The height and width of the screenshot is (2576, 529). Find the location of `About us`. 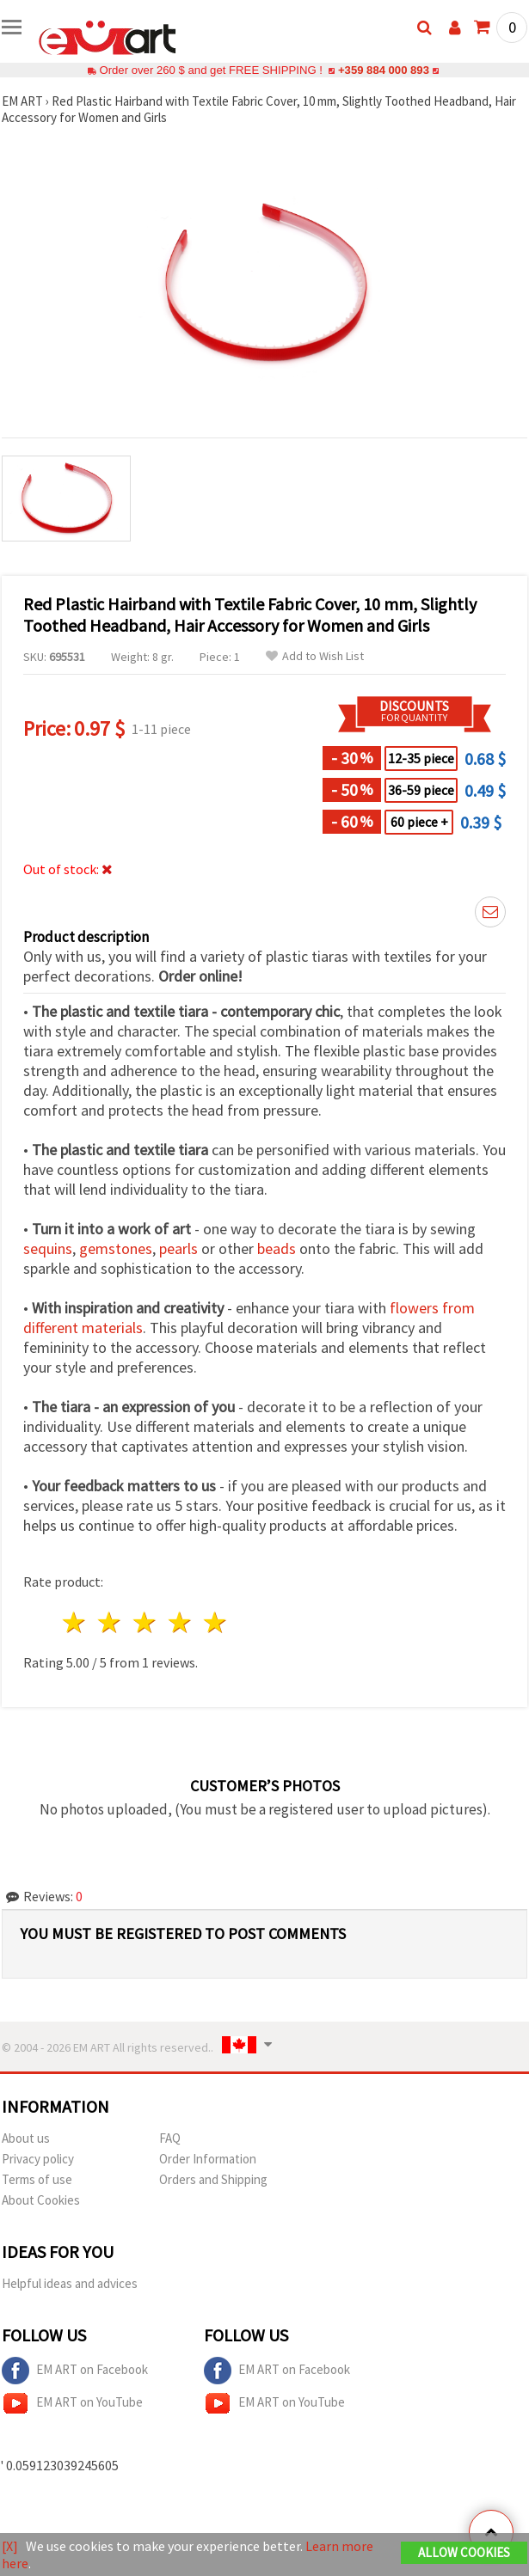

About us is located at coordinates (26, 2138).